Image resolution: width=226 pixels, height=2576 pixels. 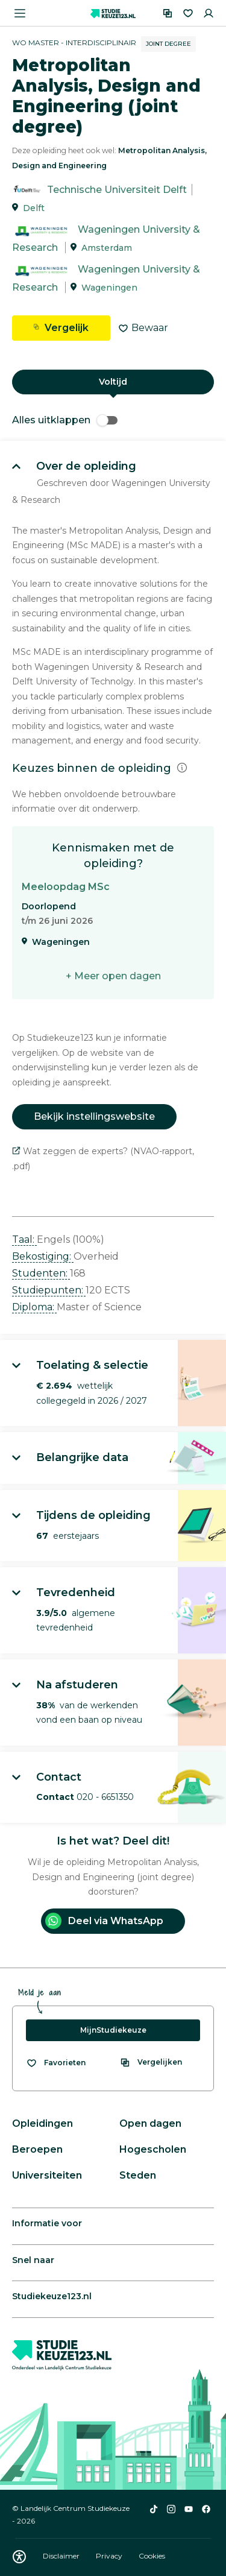 What do you see at coordinates (33, 2260) in the screenshot?
I see `Snel naar` at bounding box center [33, 2260].